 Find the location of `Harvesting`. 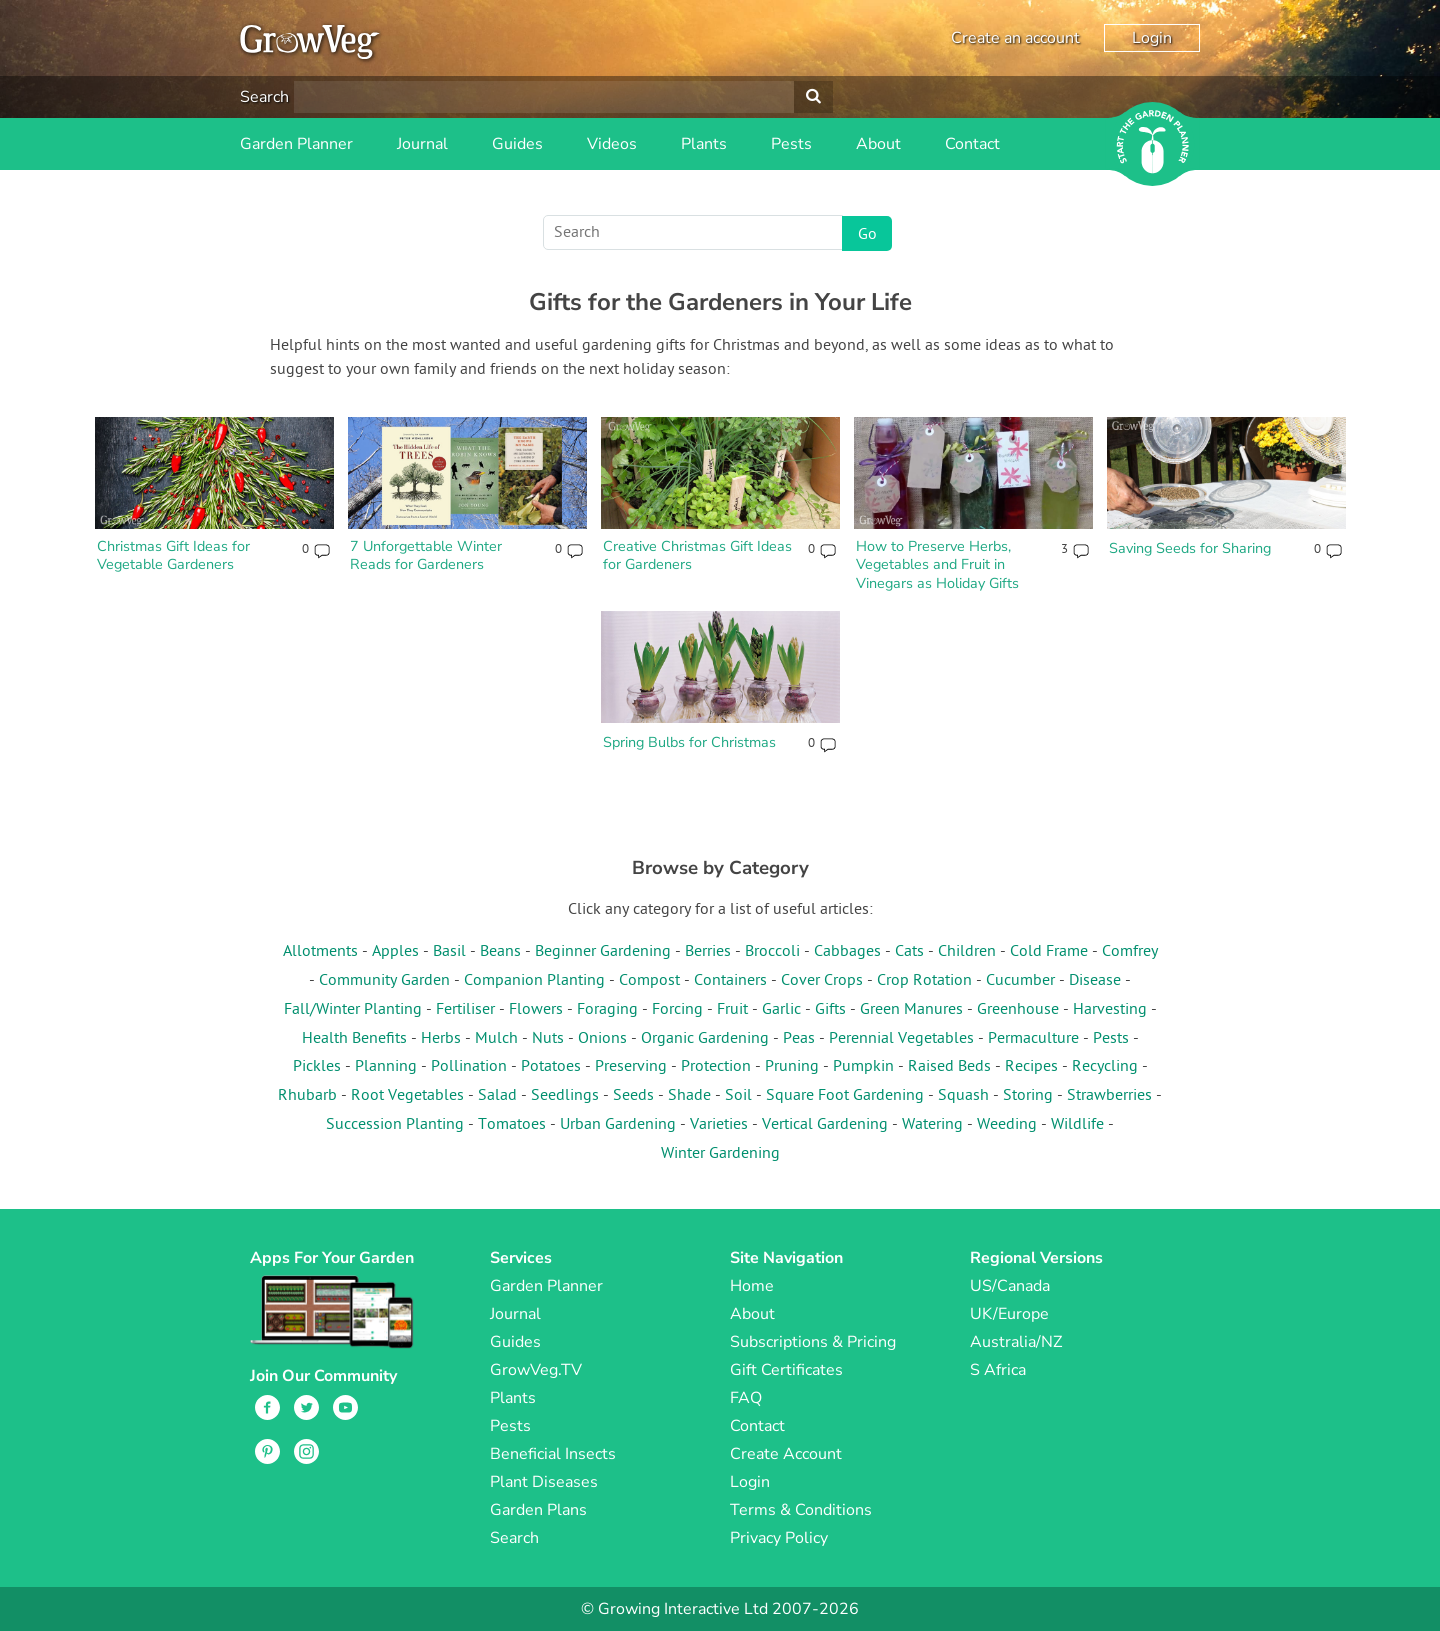

Harvesting is located at coordinates (1110, 1010).